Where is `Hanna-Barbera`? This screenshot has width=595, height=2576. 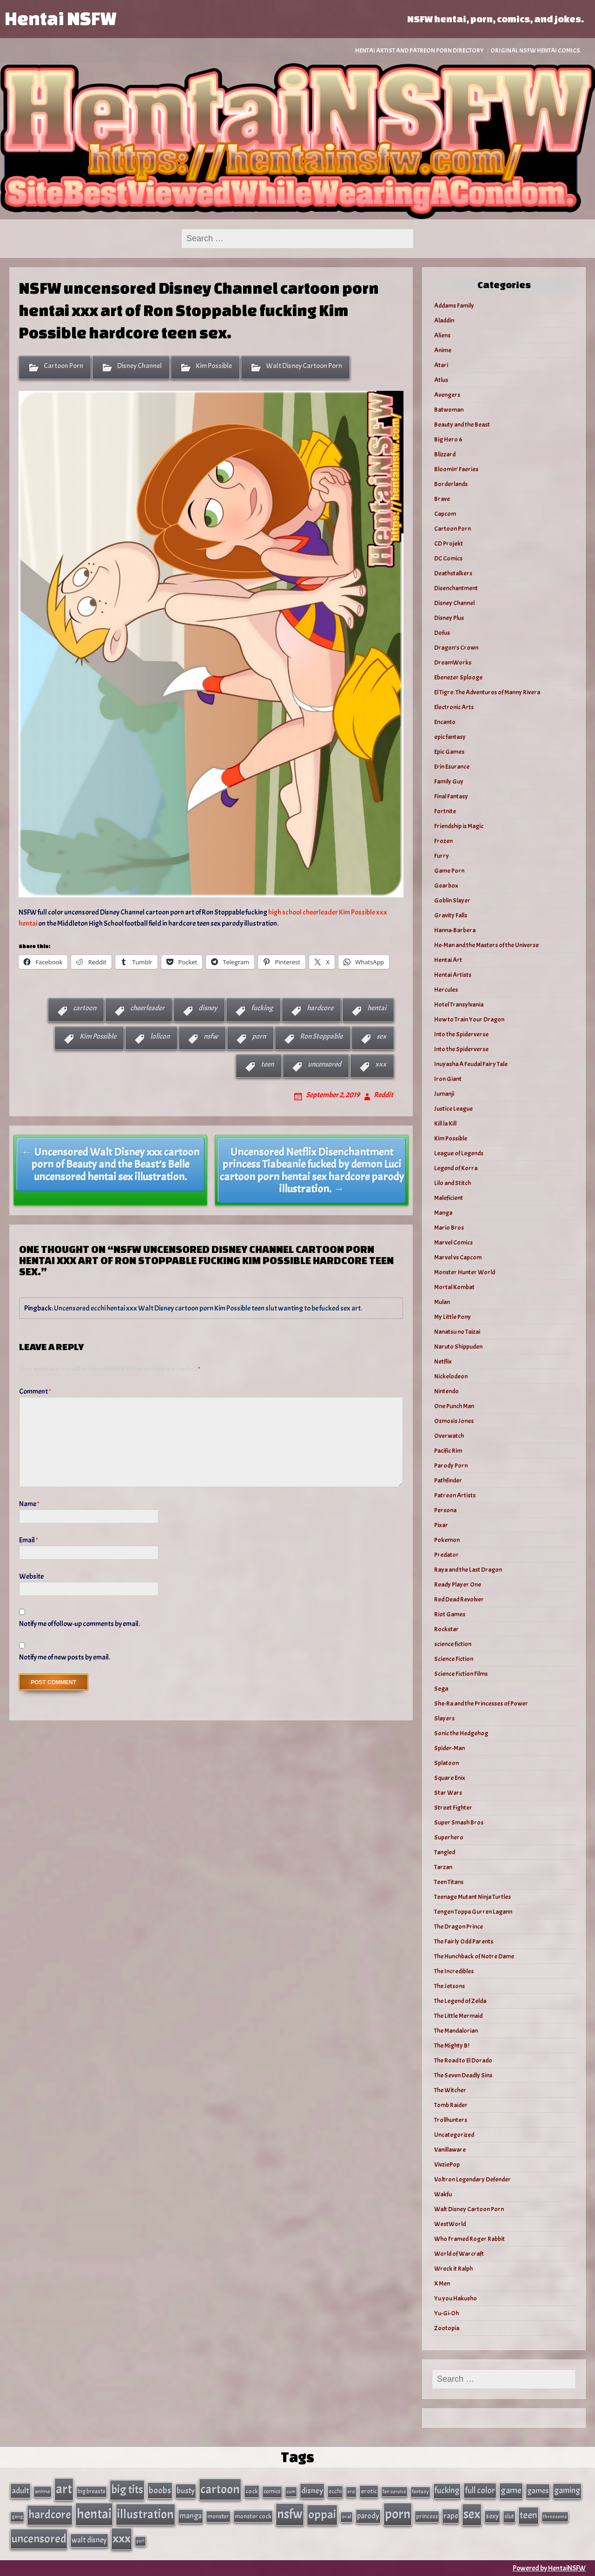 Hanna-Barbera is located at coordinates (455, 930).